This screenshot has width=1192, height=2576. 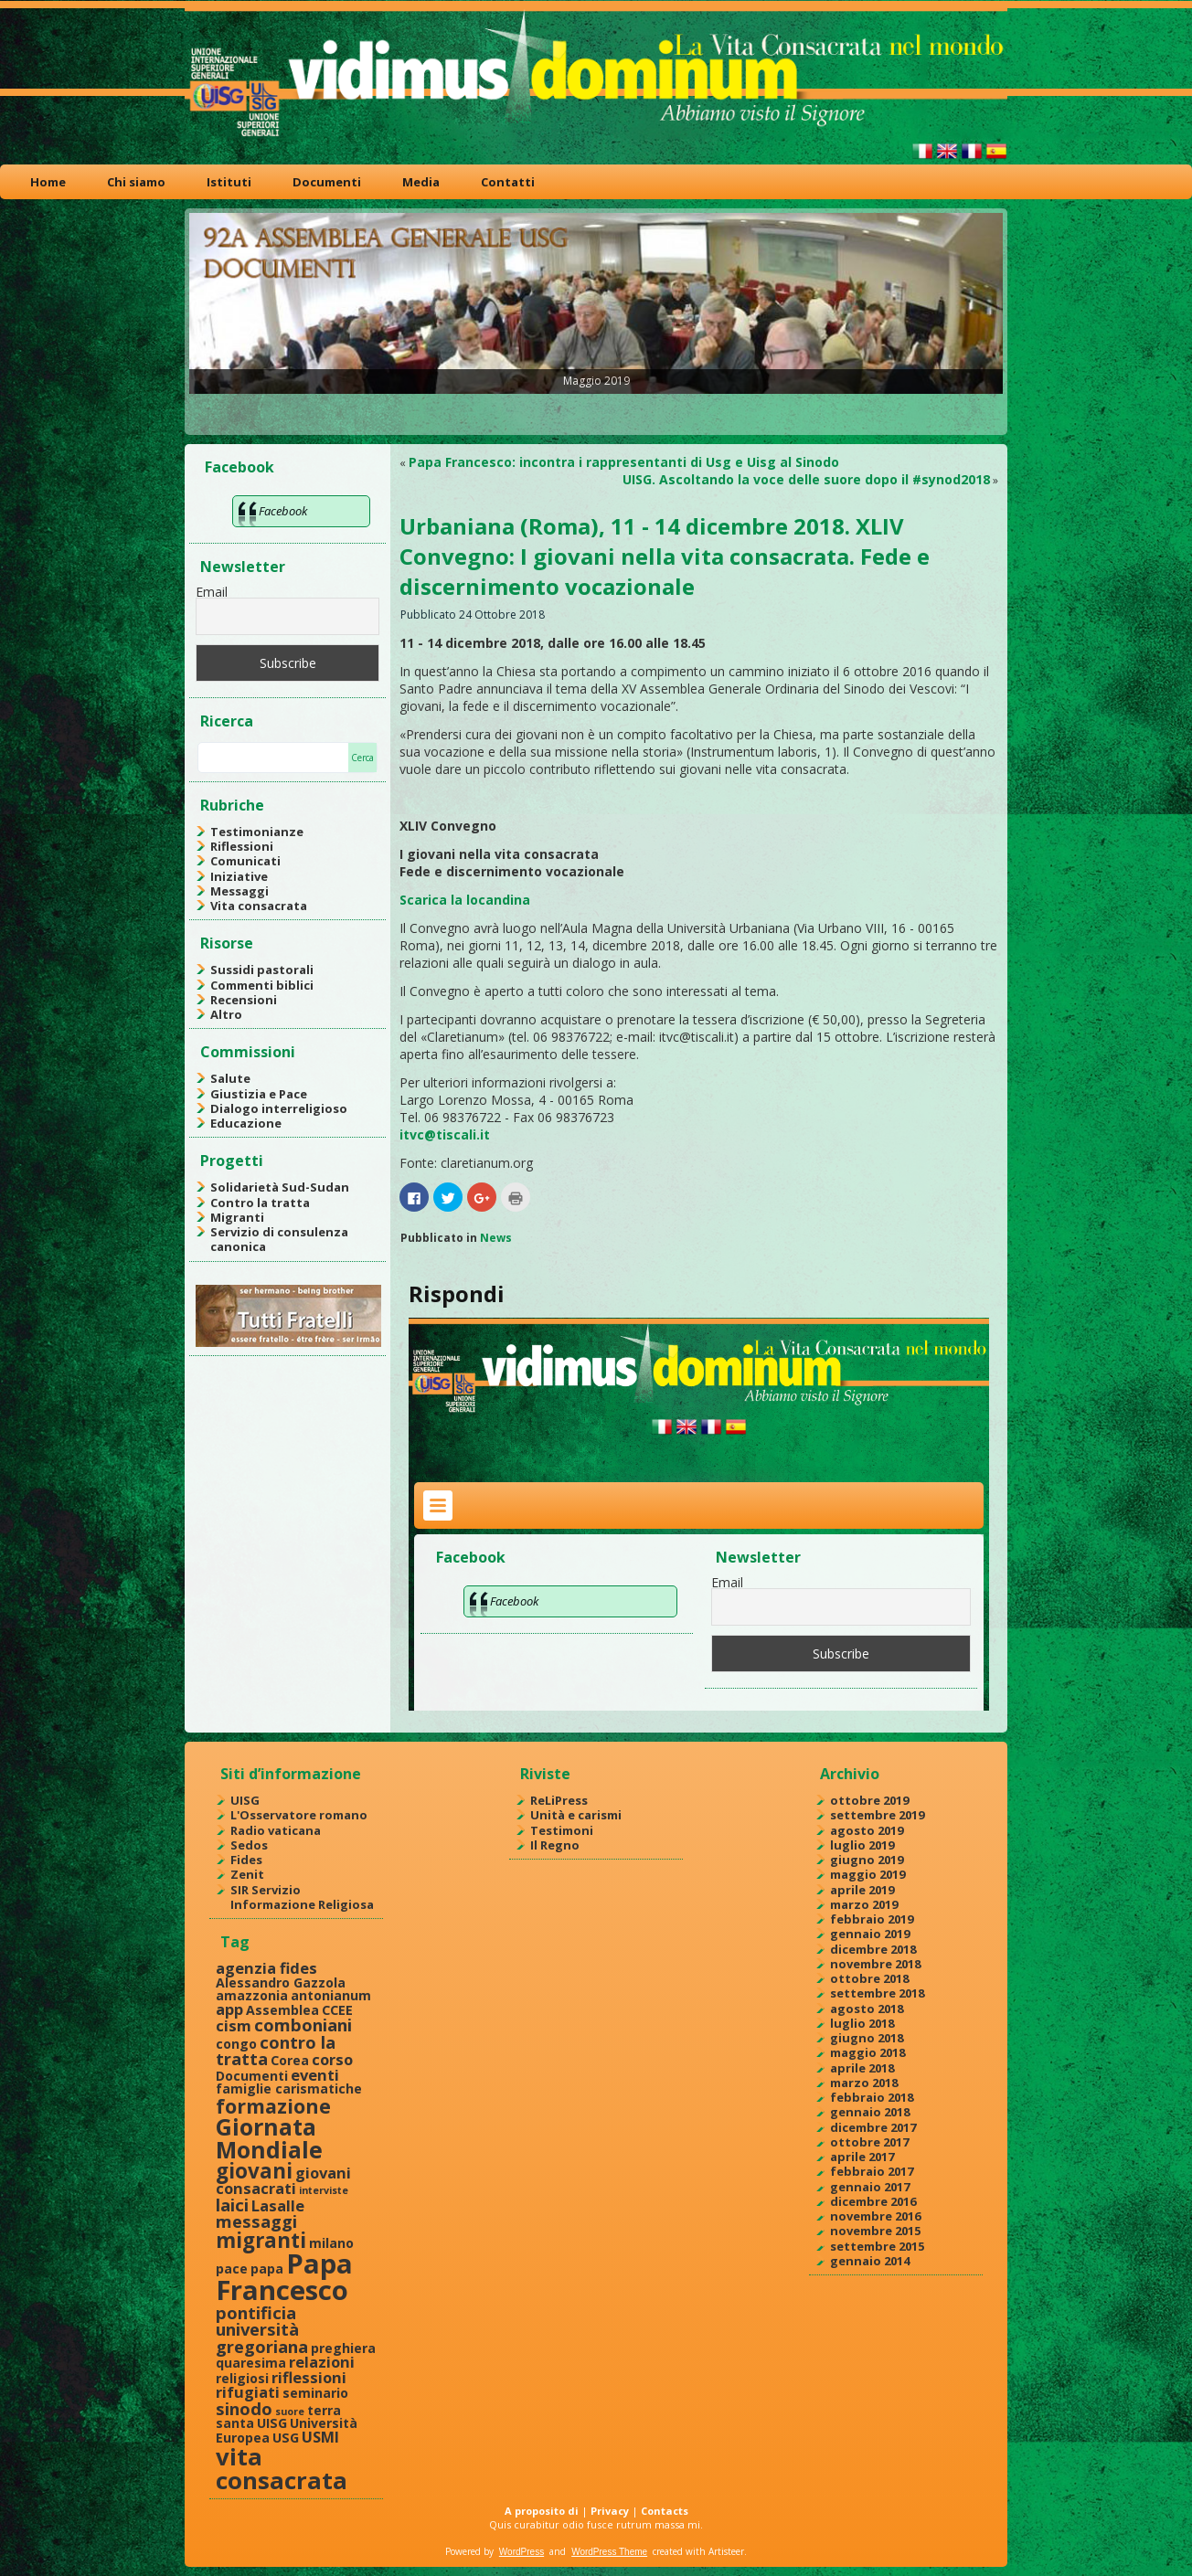 I want to click on A proposito di, so click(x=542, y=2511).